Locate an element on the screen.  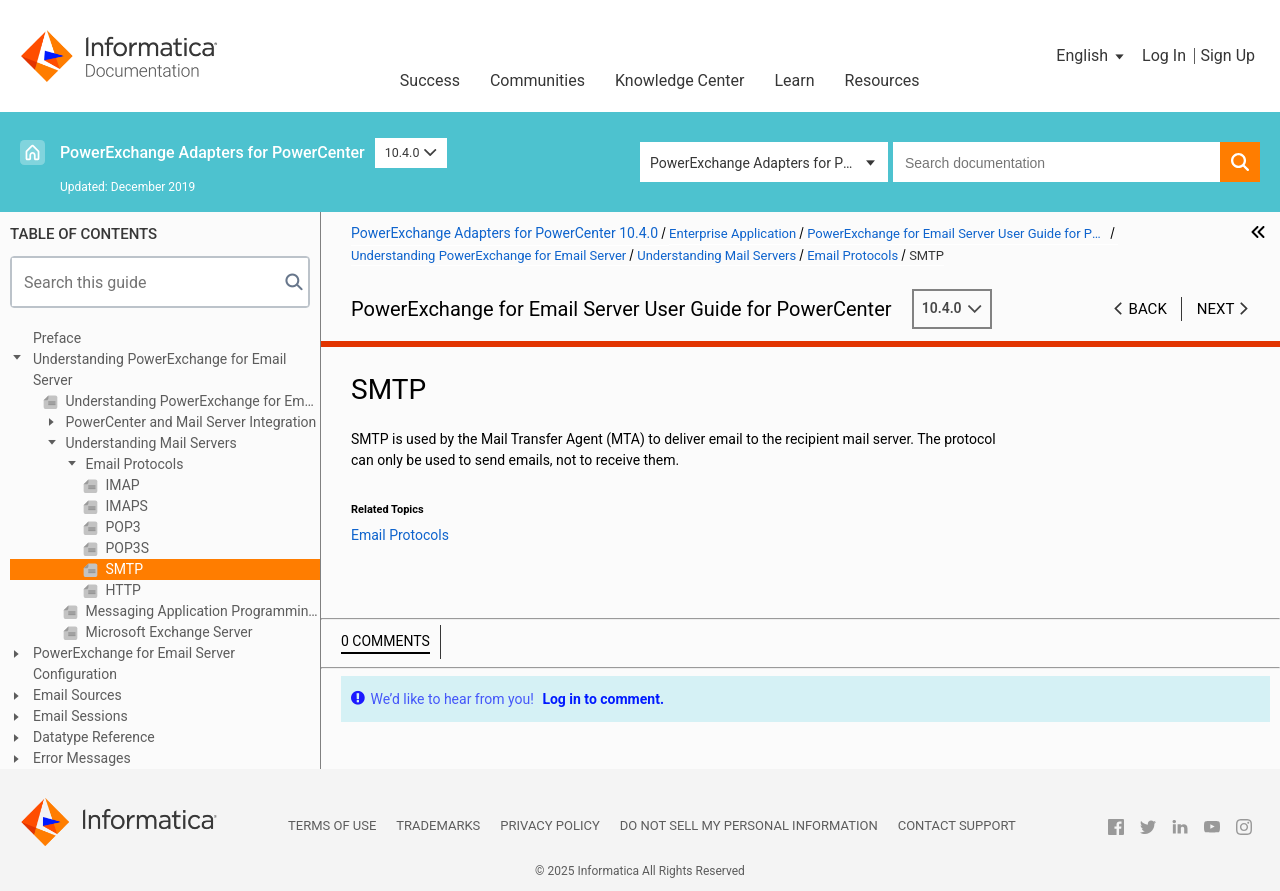
Communities is located at coordinates (537, 80).